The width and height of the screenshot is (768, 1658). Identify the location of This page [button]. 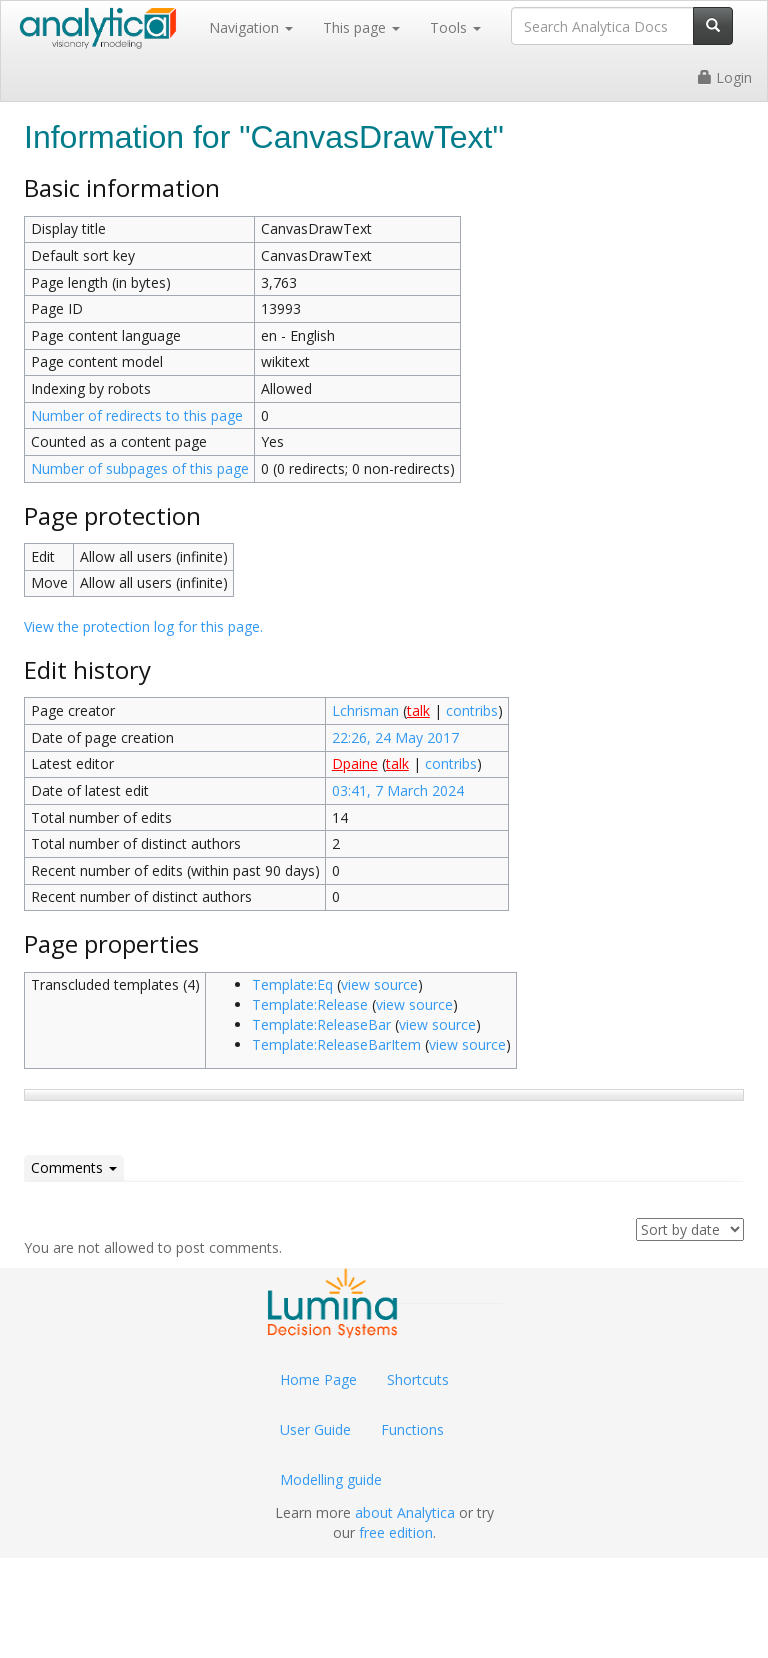
(361, 27).